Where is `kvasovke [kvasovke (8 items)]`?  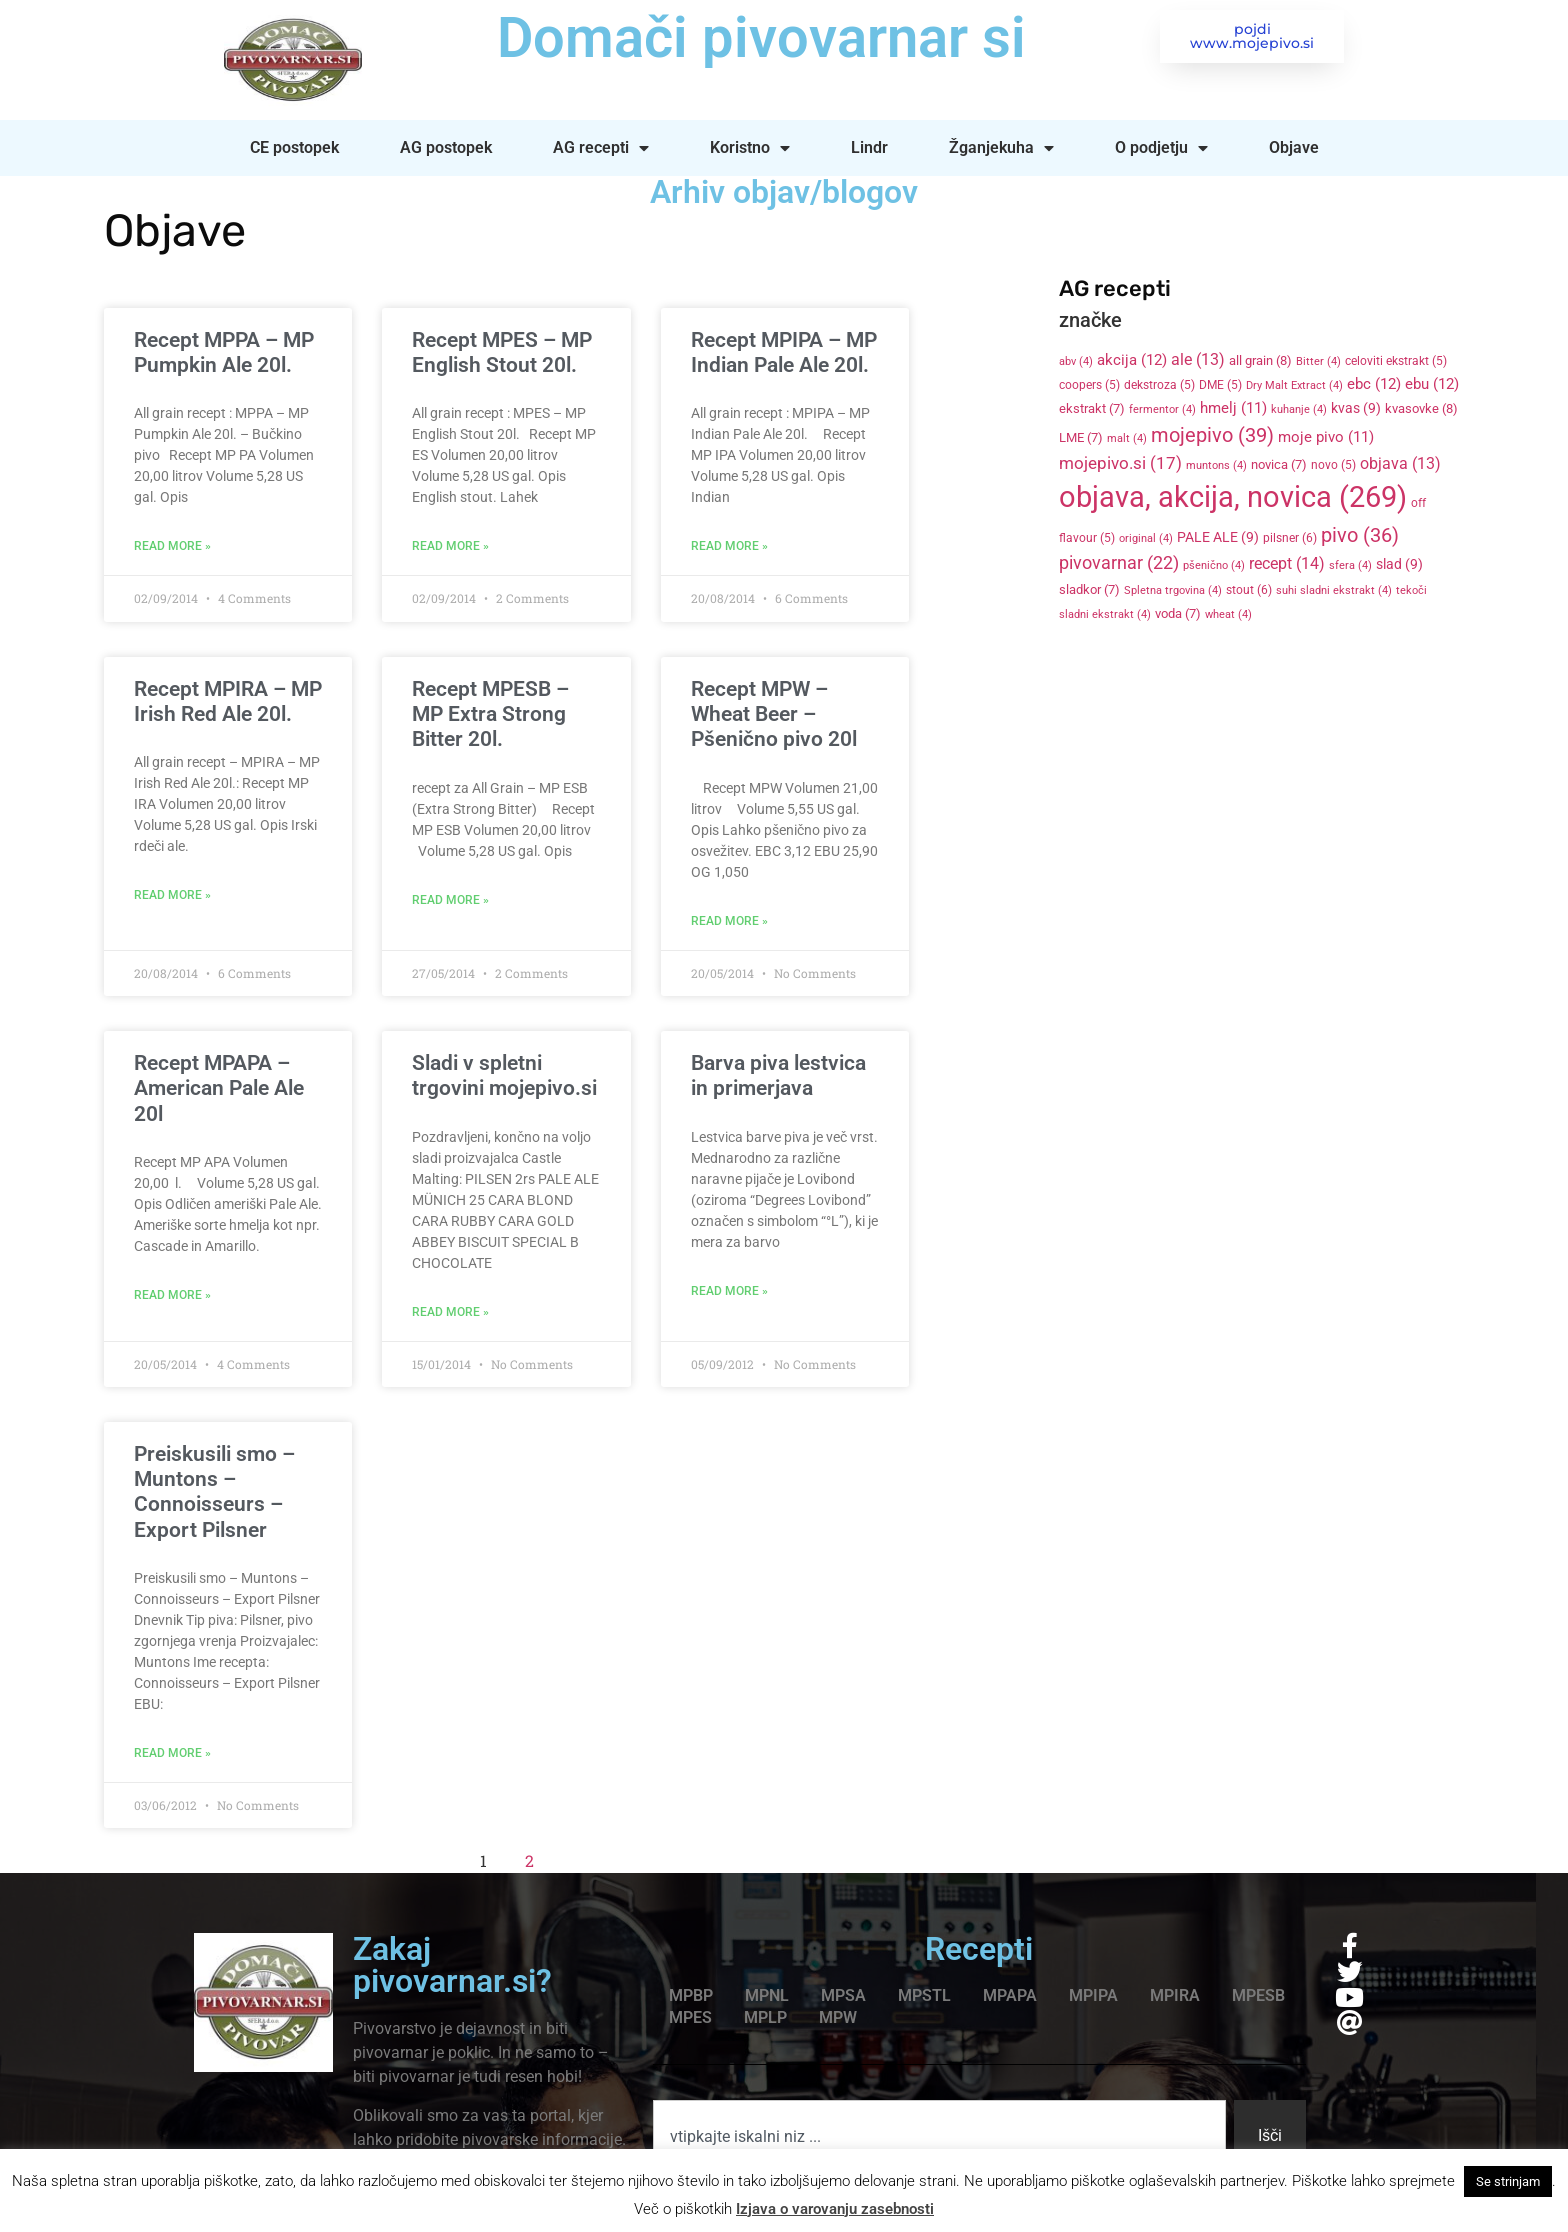 kvasovke [kvasovke (8 items)] is located at coordinates (1421, 408).